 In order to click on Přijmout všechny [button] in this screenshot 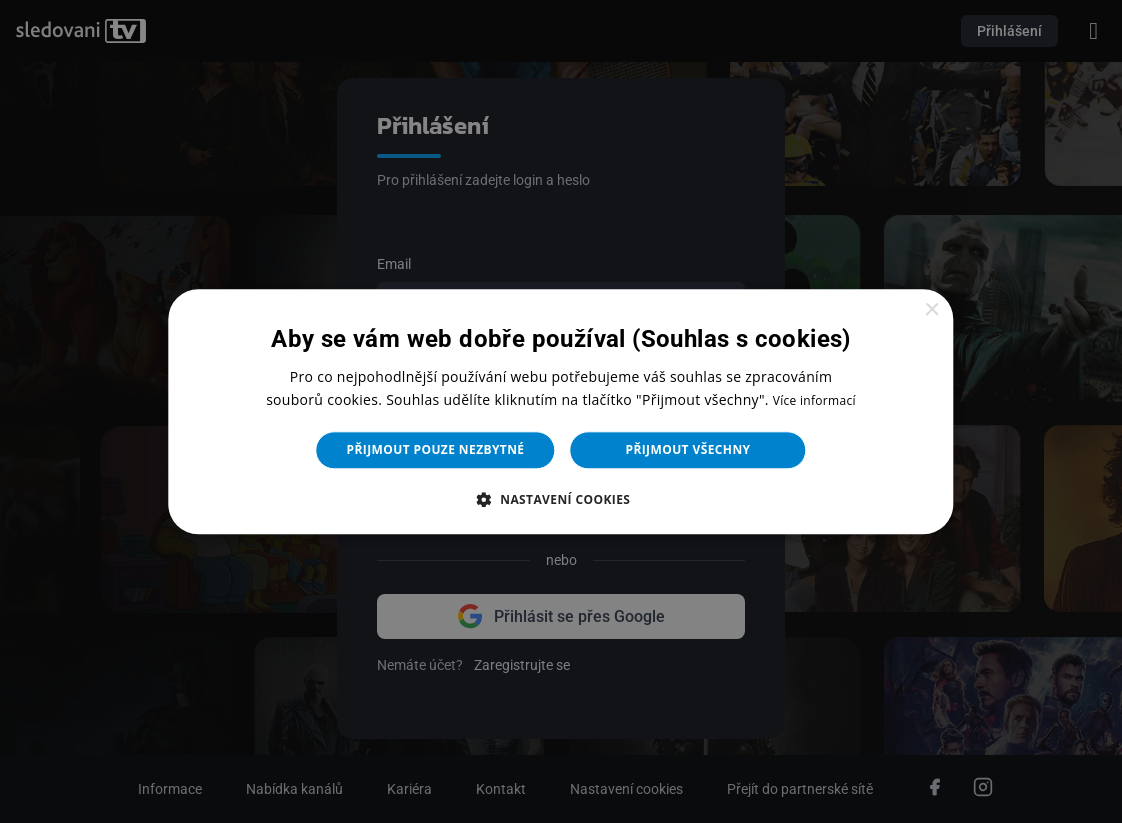, I will do `click(687, 449)`.